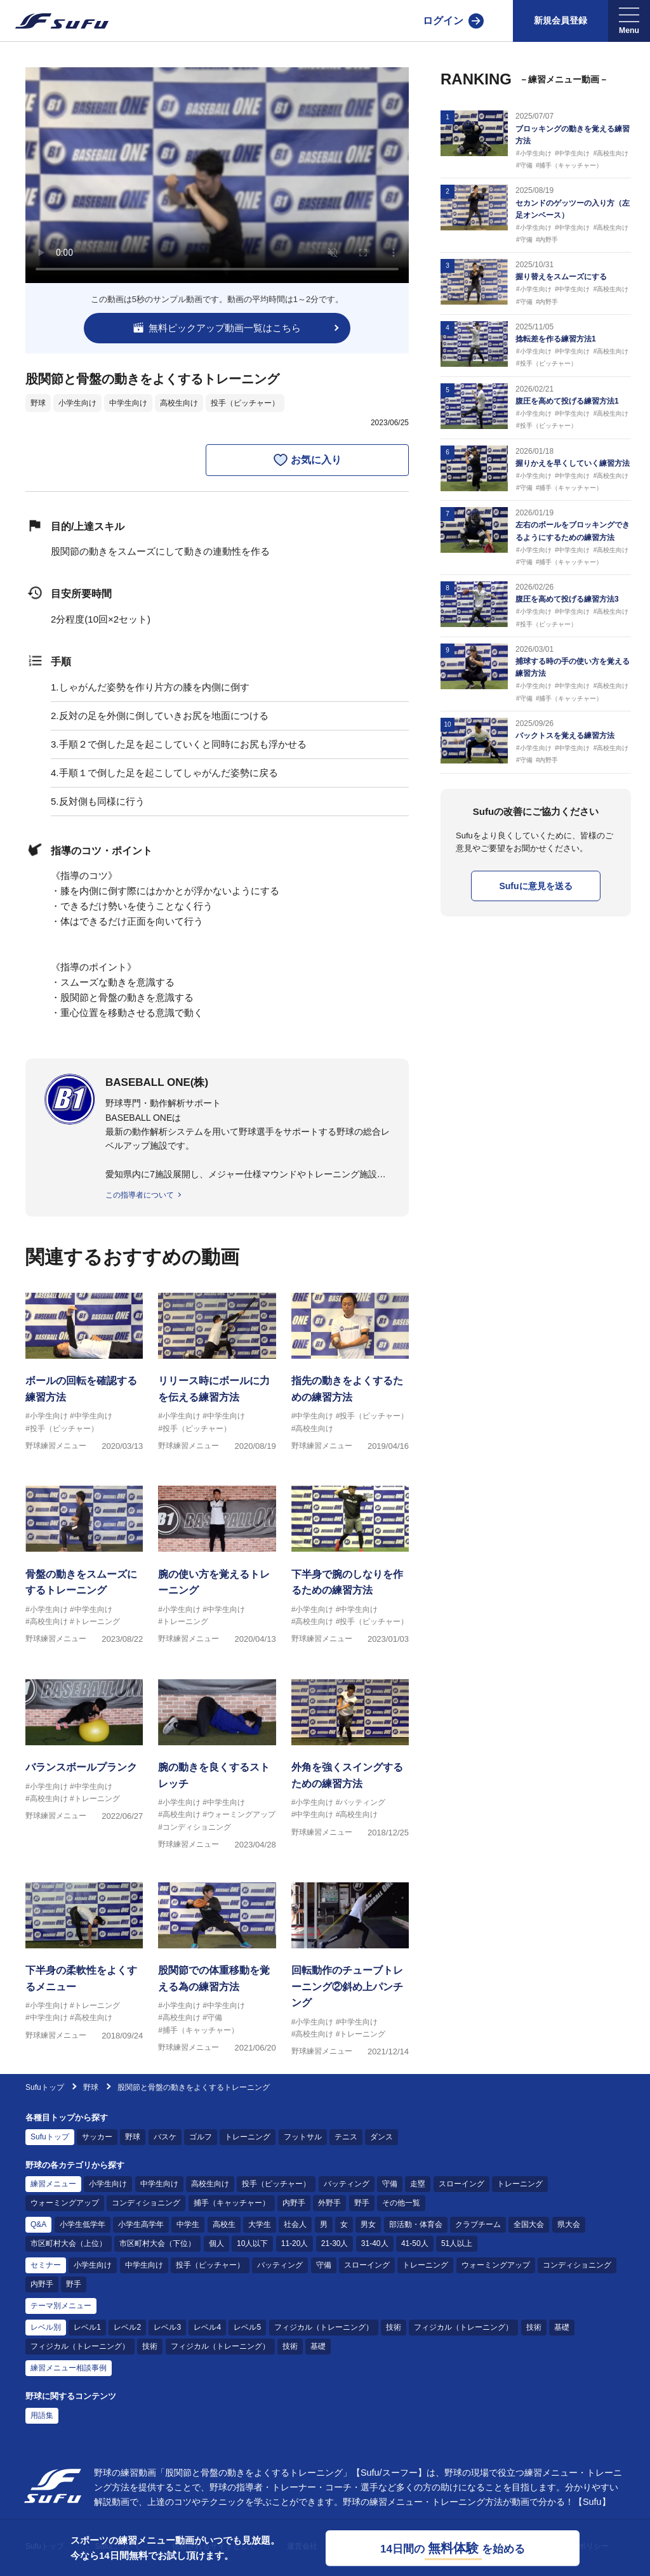 This screenshot has width=650, height=2576. What do you see at coordinates (84, 1567) in the screenshot?
I see `[野球練習メニュー 骨盤の動きをスムーズにするトレーニング]` at bounding box center [84, 1567].